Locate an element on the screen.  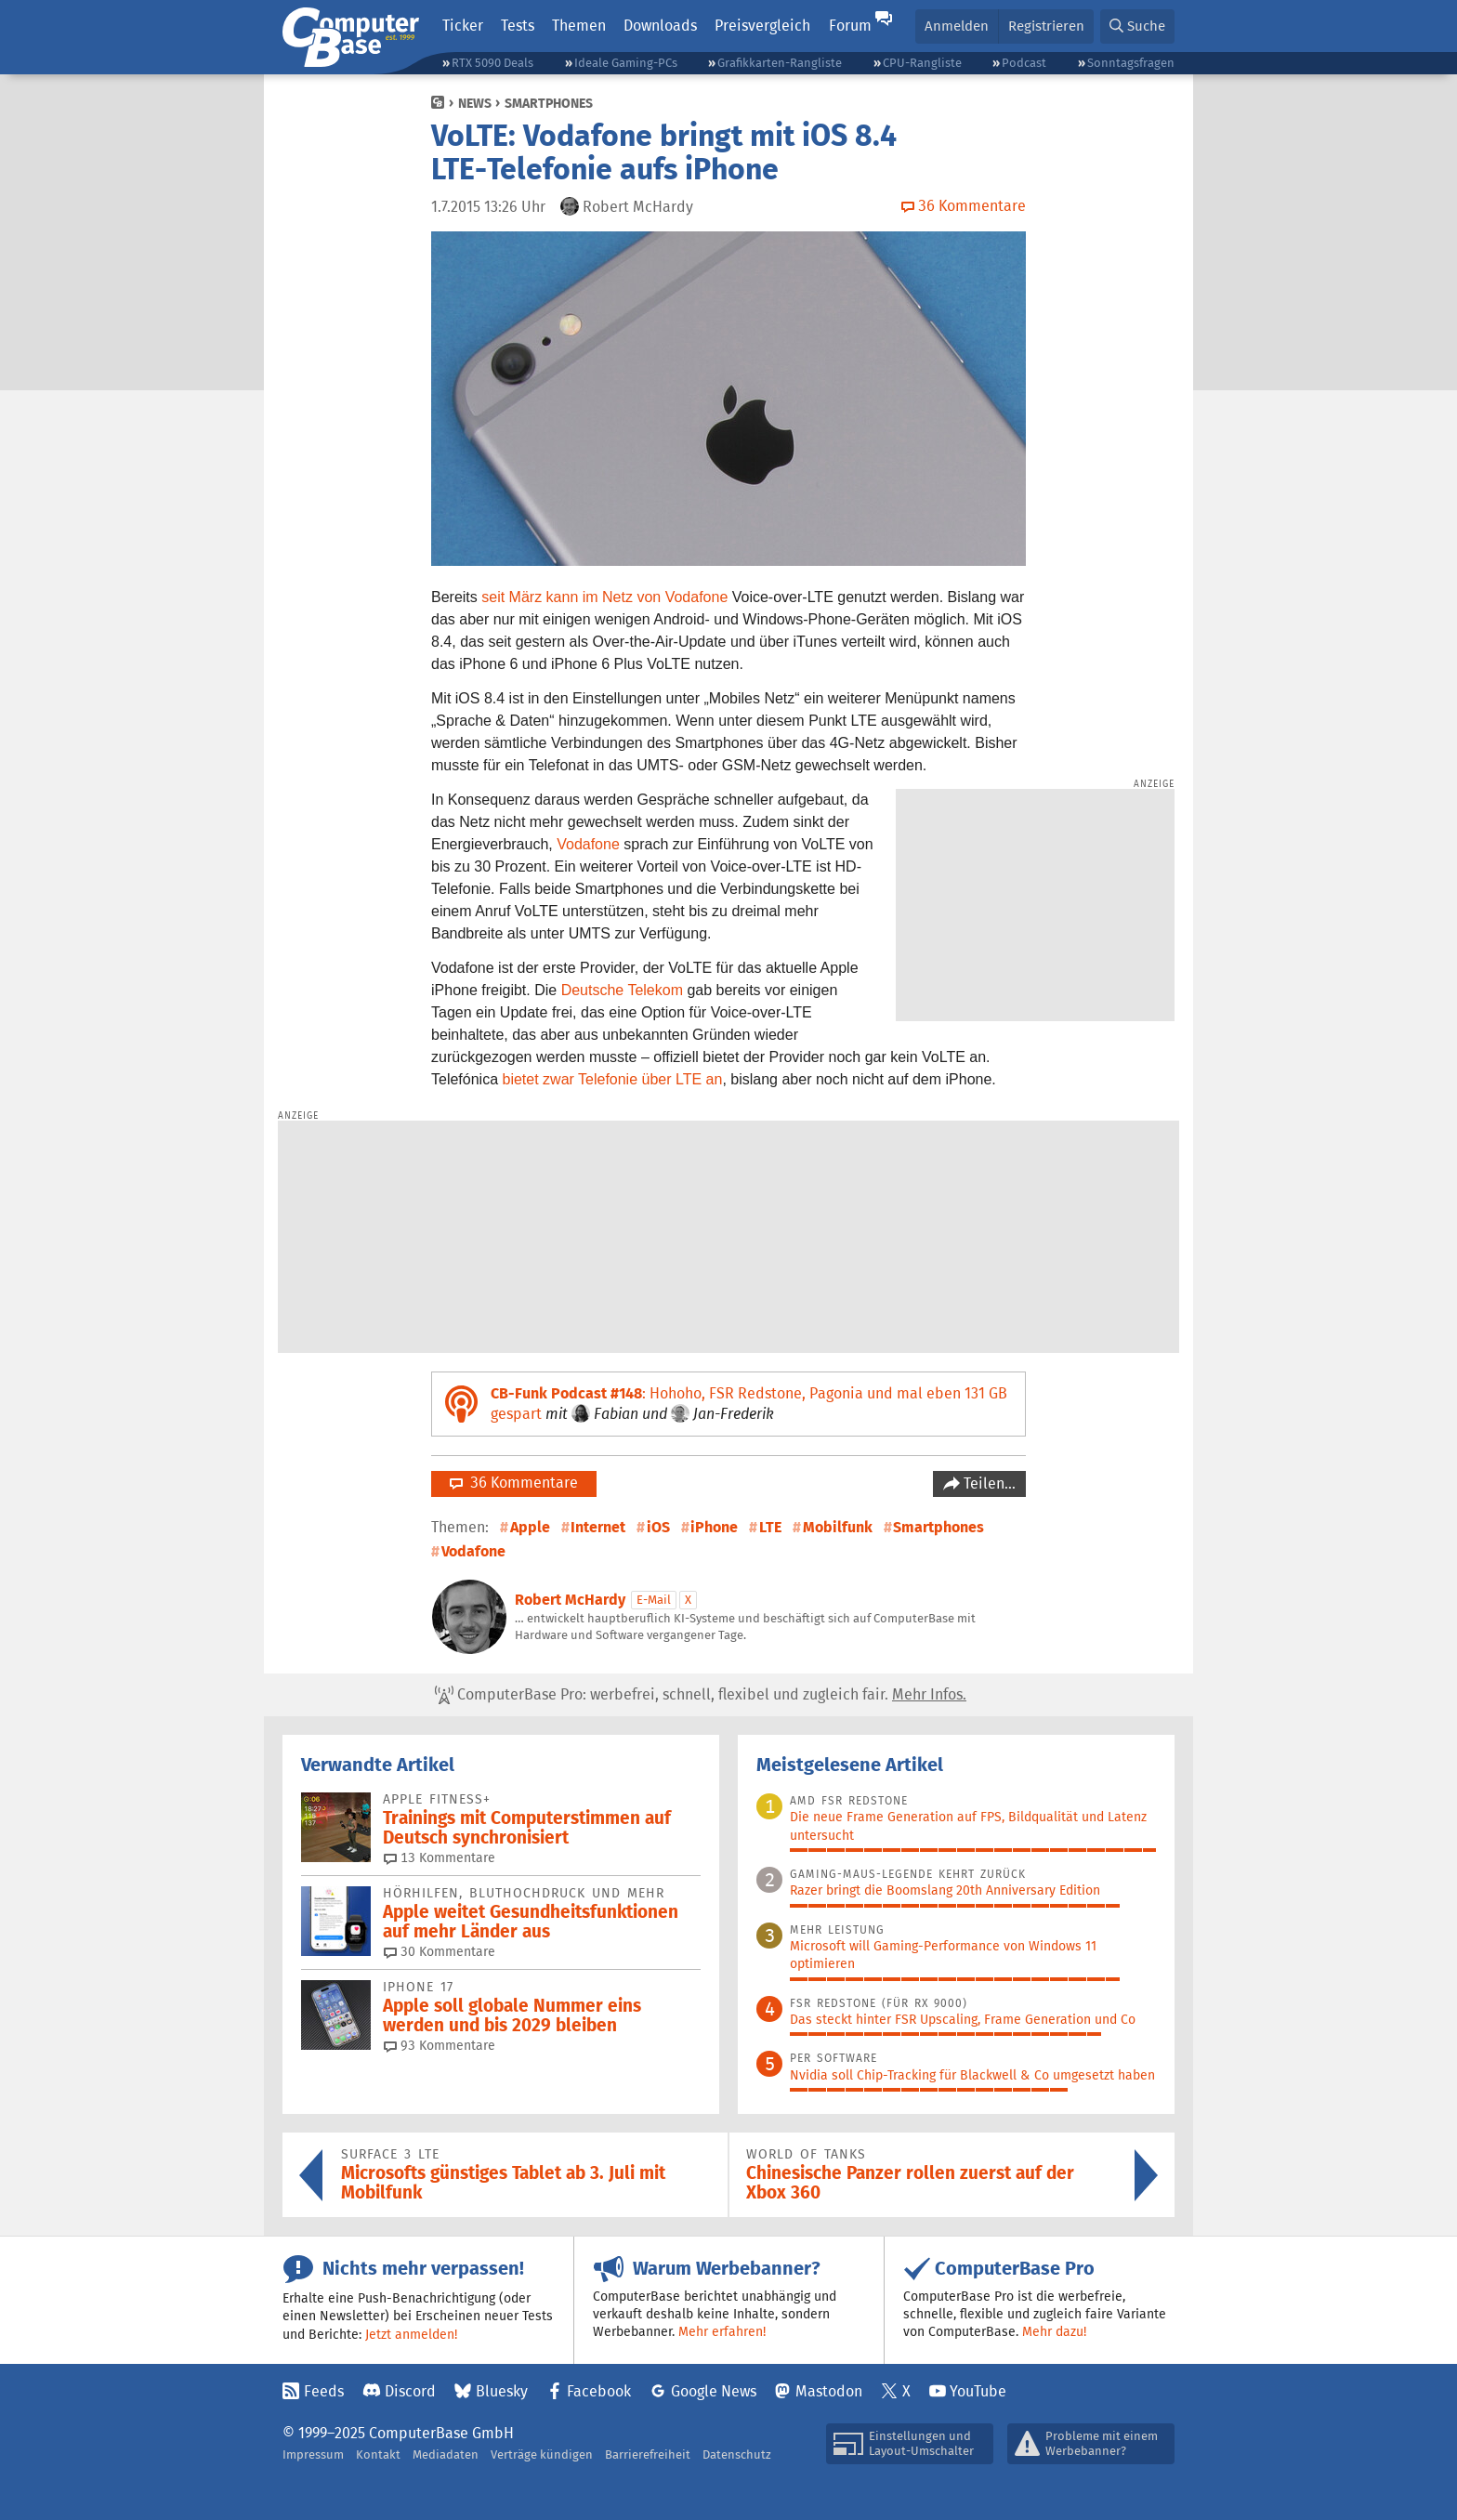
Sonntagsfragen is located at coordinates (1131, 63).